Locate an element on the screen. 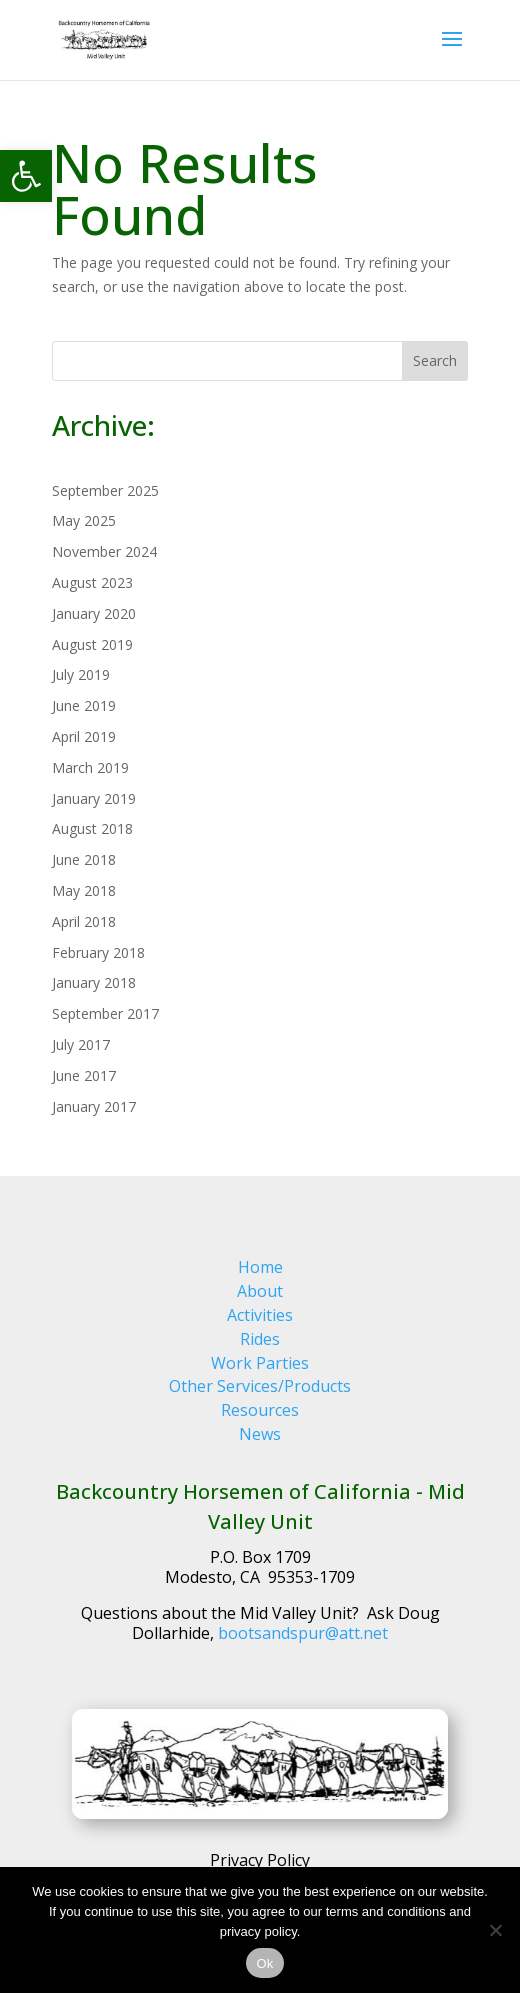 The image size is (520, 1993). About [link] is located at coordinates (260, 1291).